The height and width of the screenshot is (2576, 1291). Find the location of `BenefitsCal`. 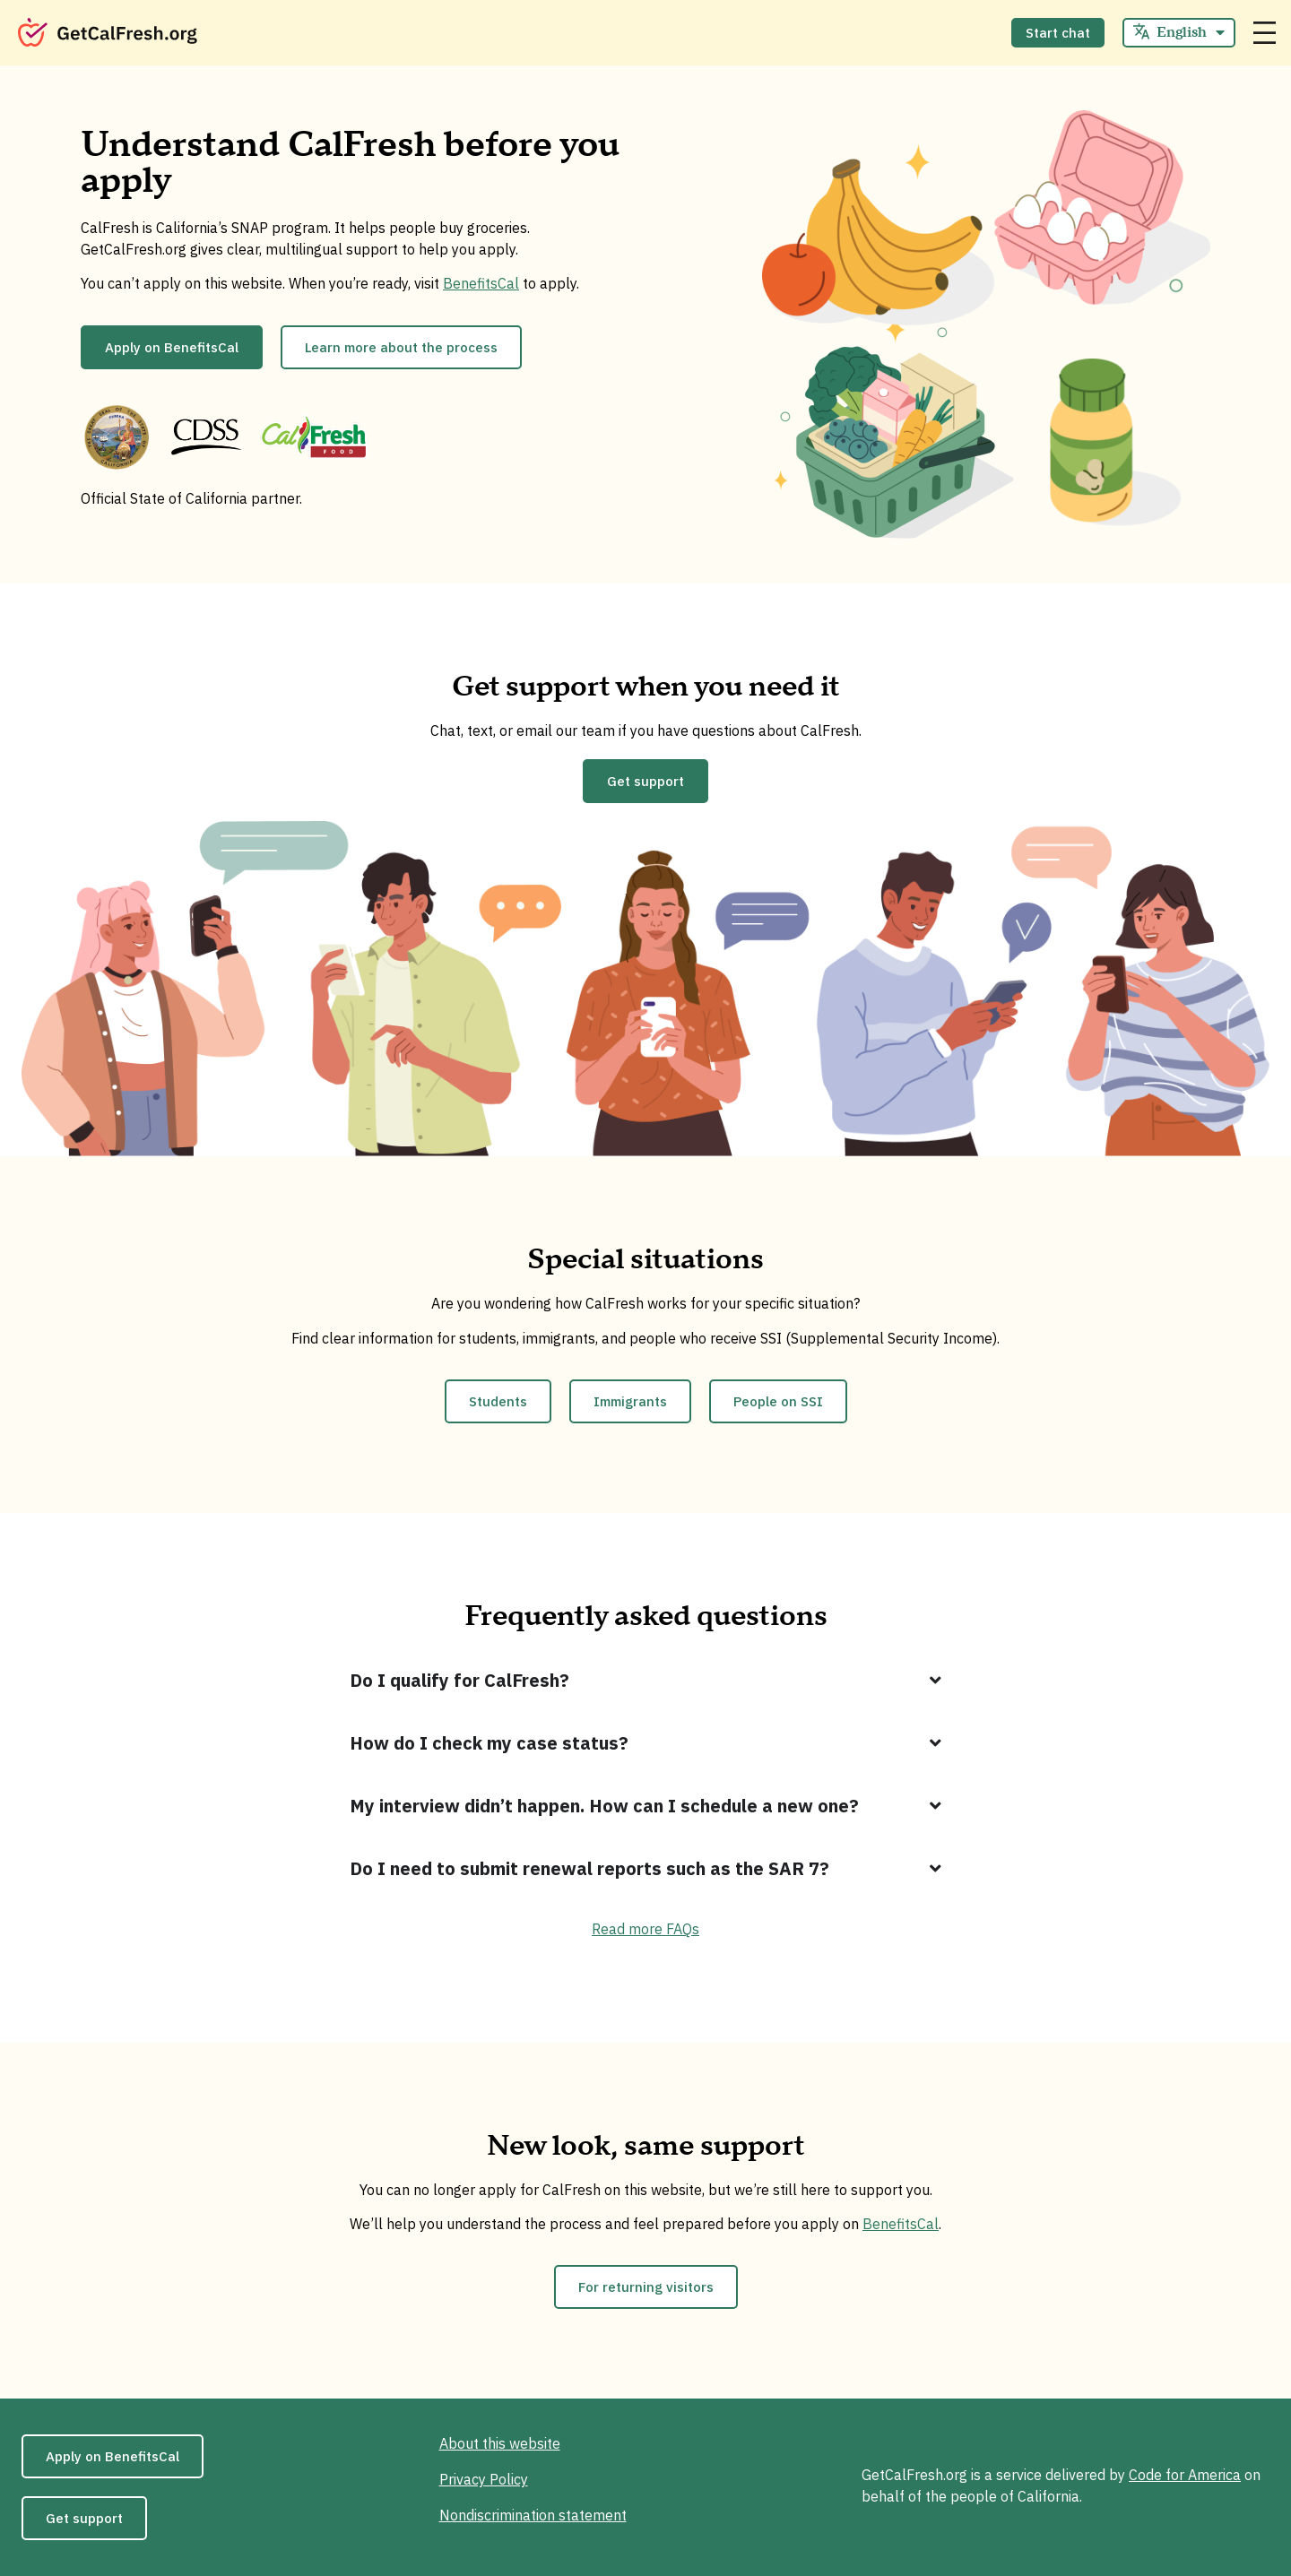

BenefitsCal is located at coordinates (481, 283).